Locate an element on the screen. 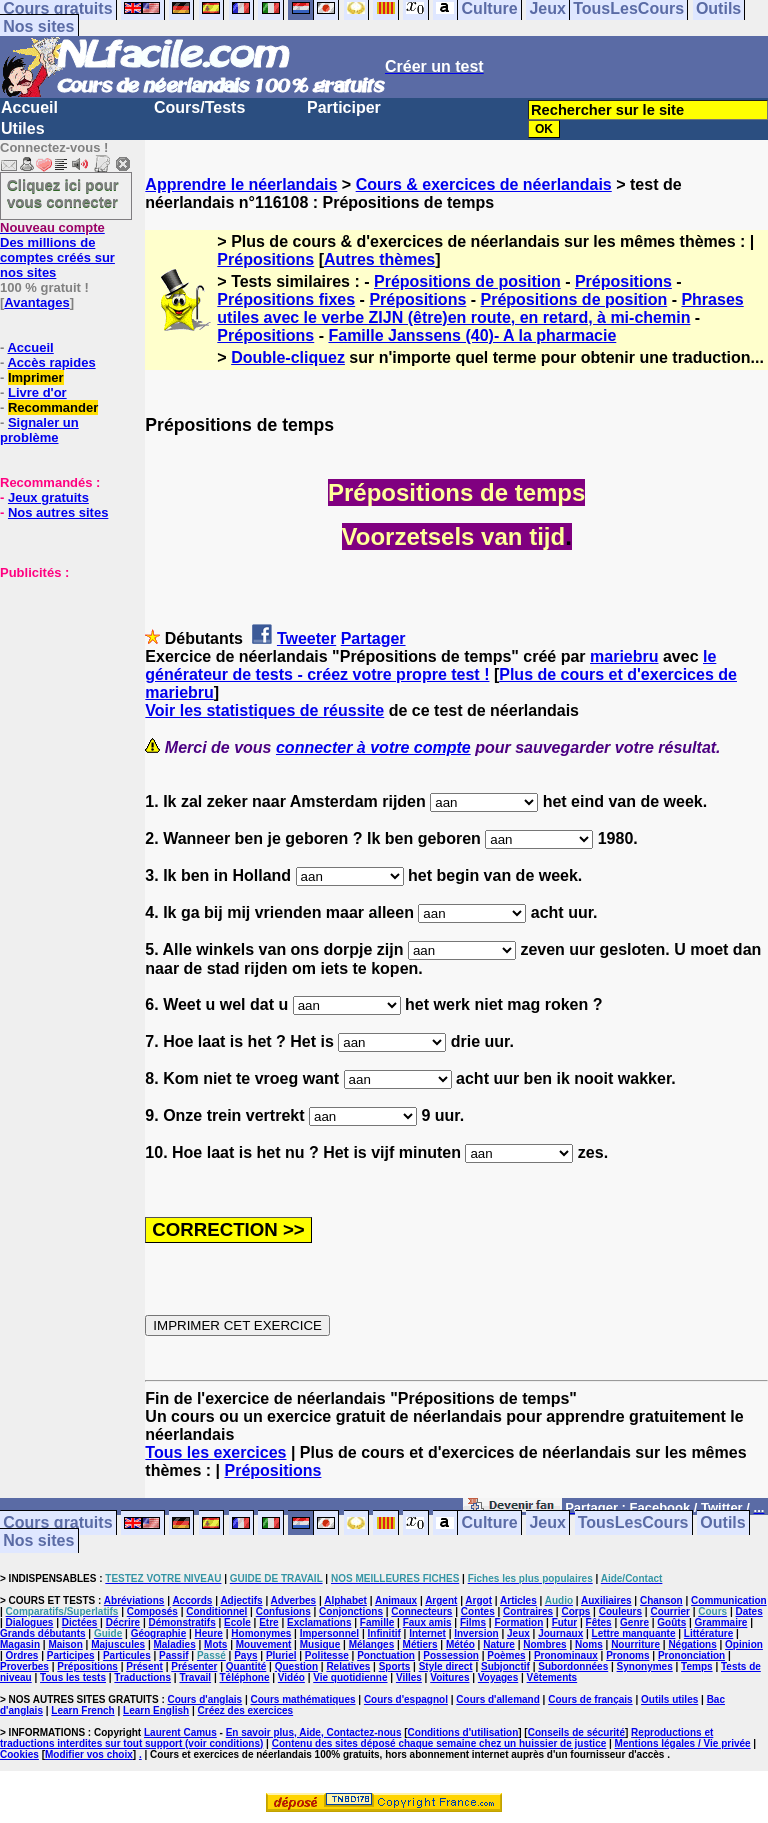  Subjonctif is located at coordinates (505, 1666).